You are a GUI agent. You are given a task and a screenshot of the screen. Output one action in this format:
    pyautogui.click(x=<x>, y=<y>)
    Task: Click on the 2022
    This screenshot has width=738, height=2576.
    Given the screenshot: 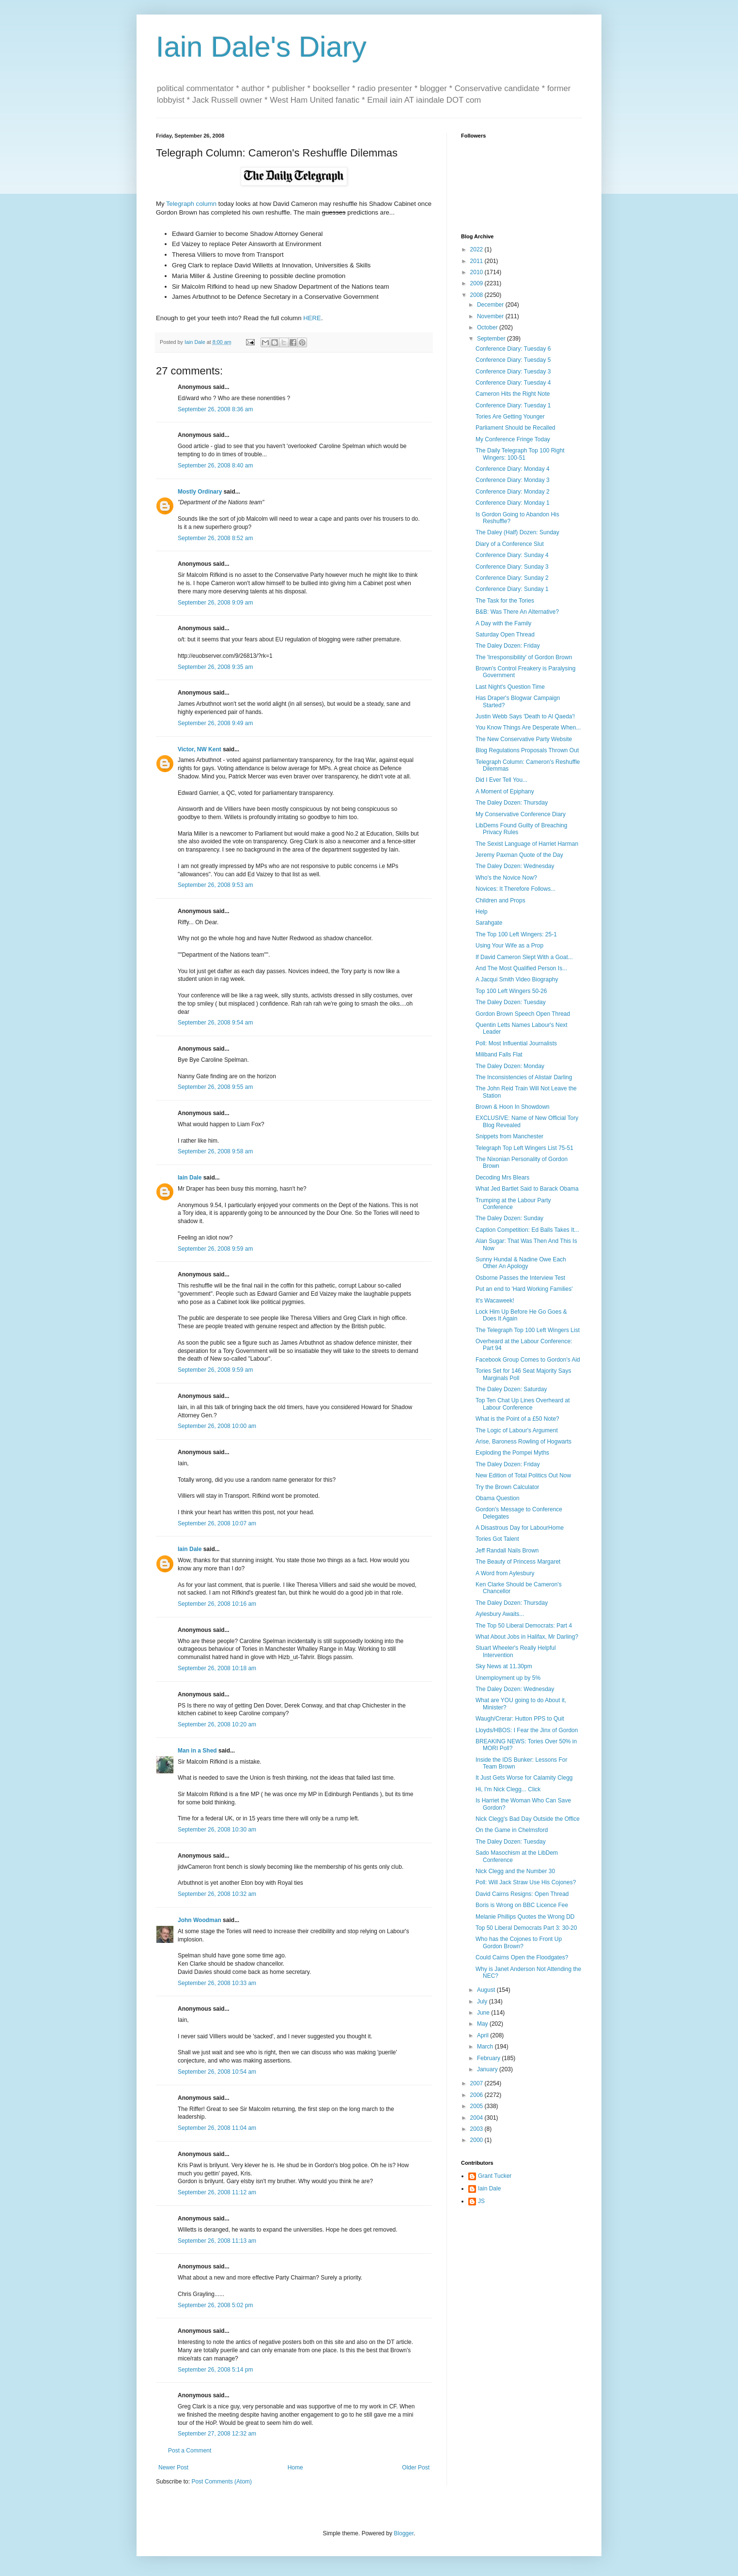 What is the action you would take?
    pyautogui.click(x=477, y=249)
    